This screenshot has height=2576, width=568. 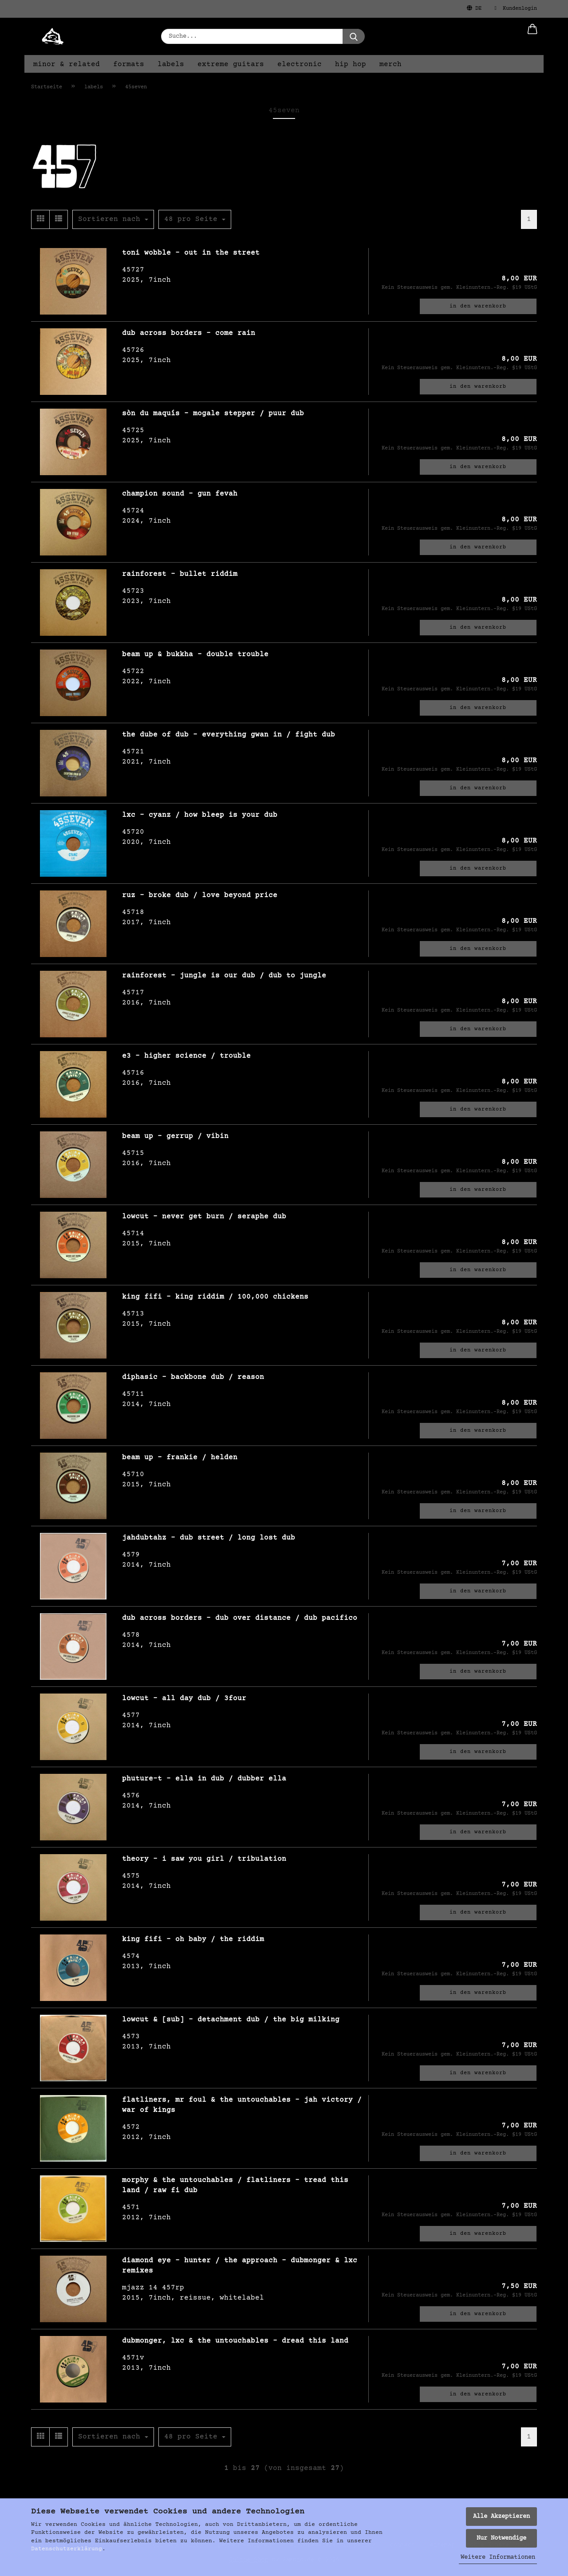 What do you see at coordinates (128, 64) in the screenshot?
I see `formats` at bounding box center [128, 64].